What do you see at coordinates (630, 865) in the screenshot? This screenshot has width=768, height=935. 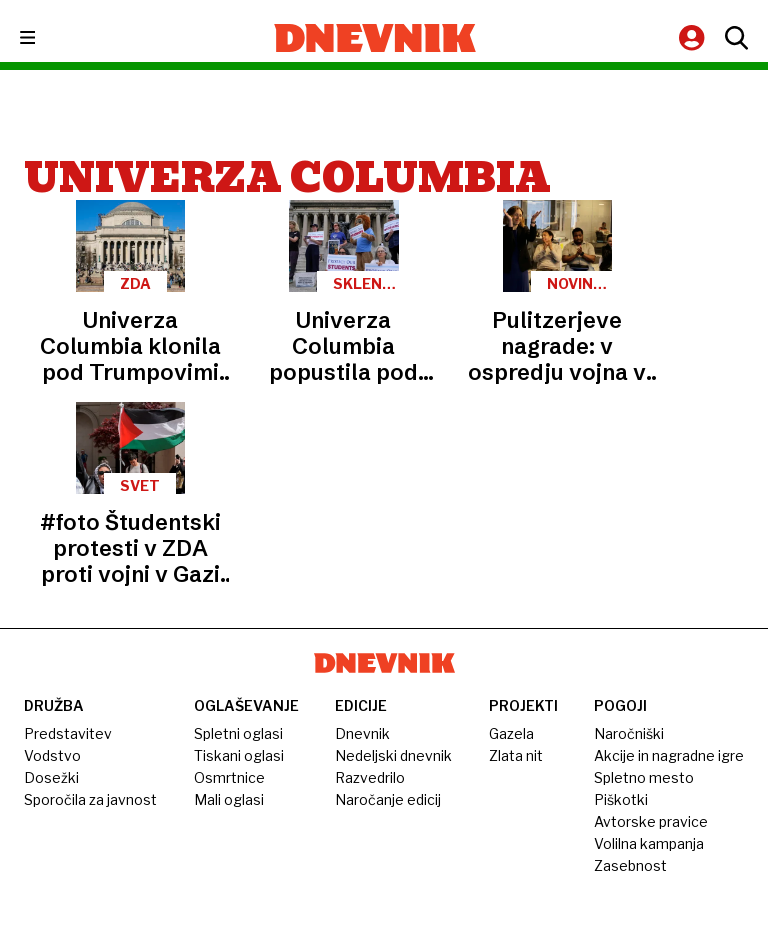 I see `Zasebnost` at bounding box center [630, 865].